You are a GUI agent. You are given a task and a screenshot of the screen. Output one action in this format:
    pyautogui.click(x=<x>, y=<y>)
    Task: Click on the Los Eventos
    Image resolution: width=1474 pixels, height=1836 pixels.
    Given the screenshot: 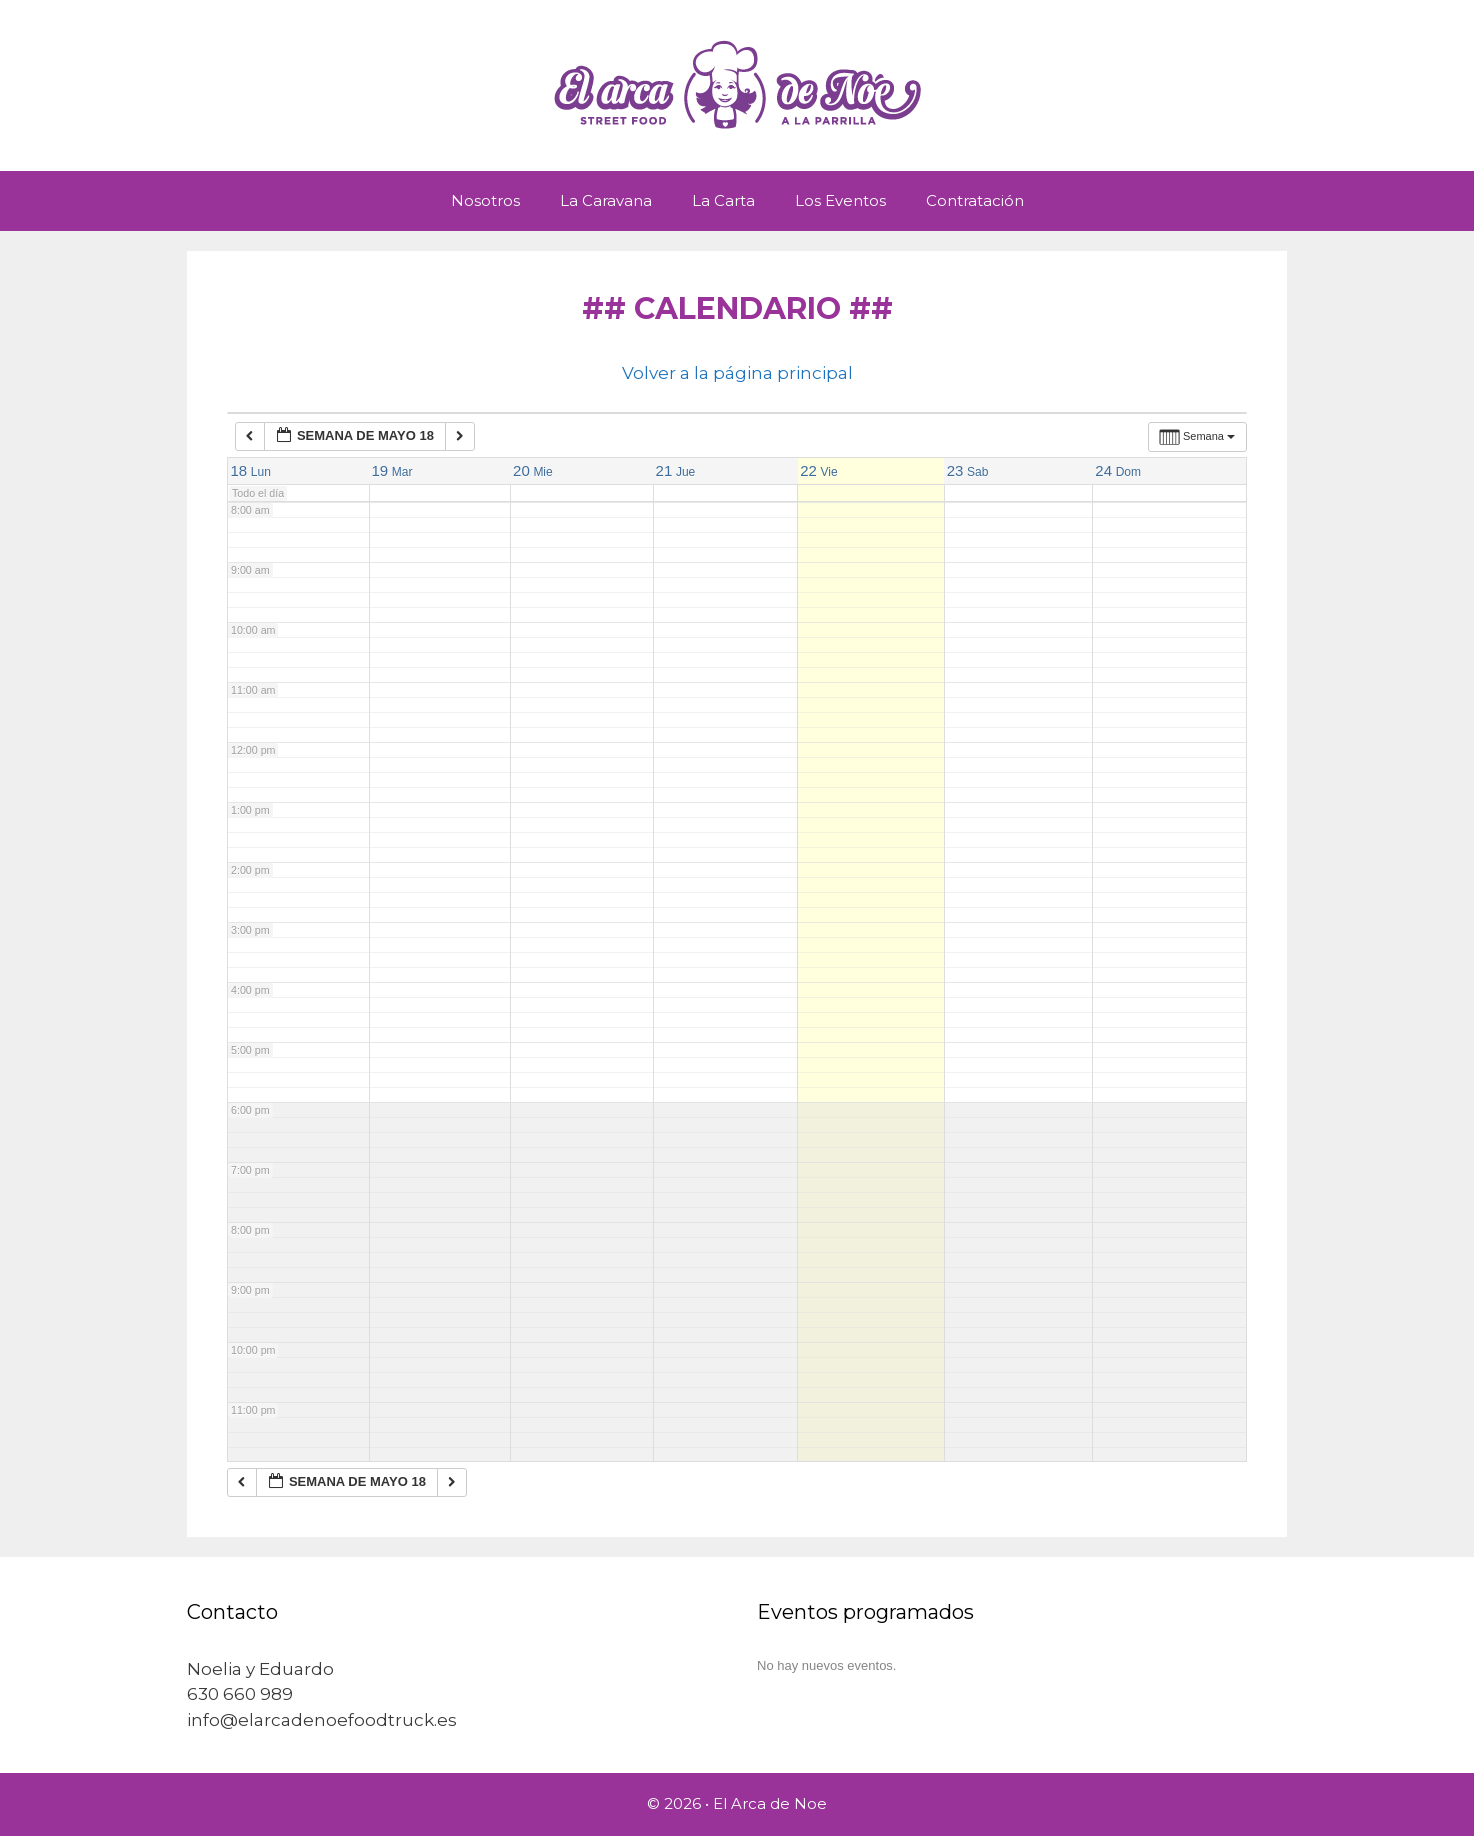 What is the action you would take?
    pyautogui.click(x=840, y=200)
    